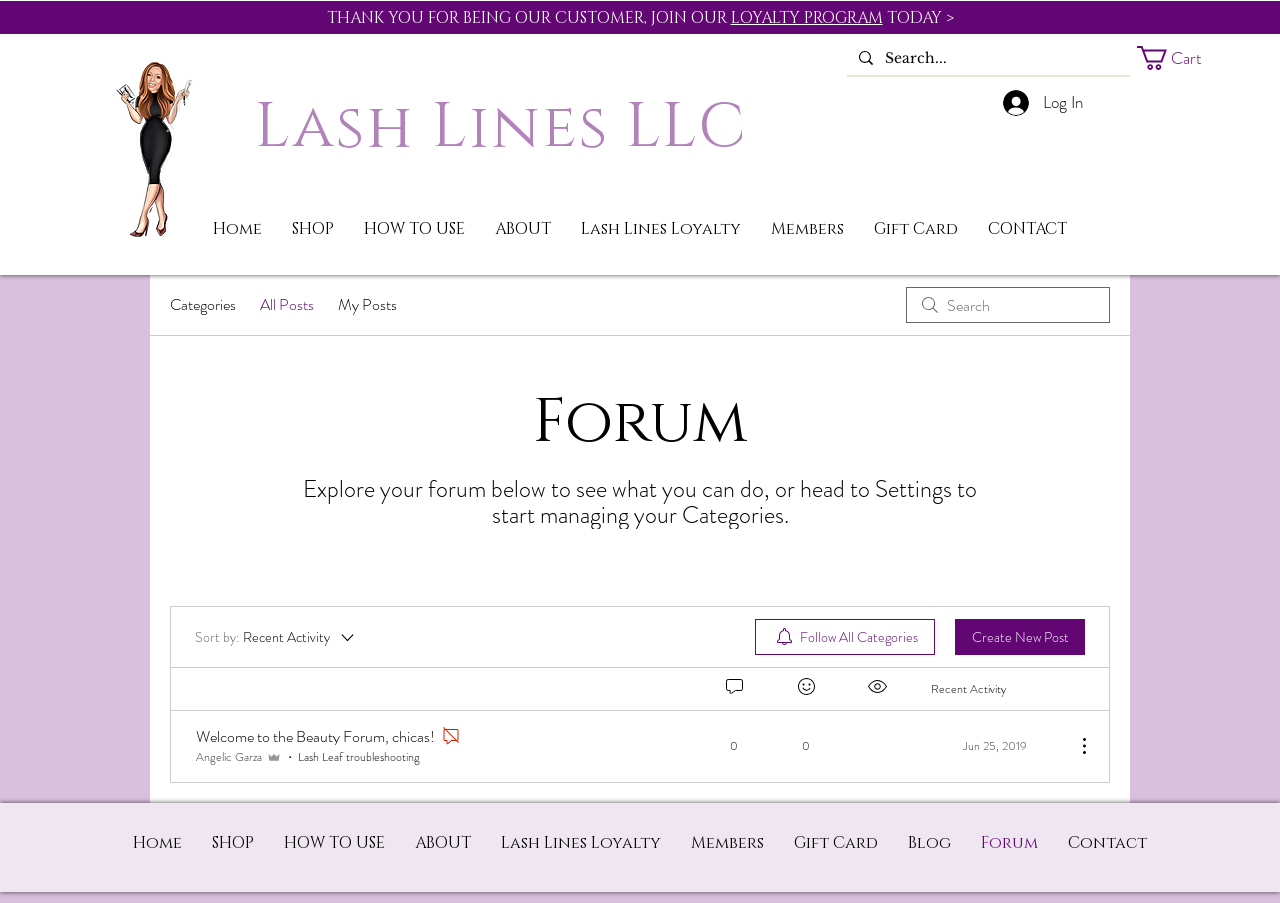 This screenshot has height=903, width=1280. What do you see at coordinates (276, 637) in the screenshot?
I see `[Sort by:]` at bounding box center [276, 637].